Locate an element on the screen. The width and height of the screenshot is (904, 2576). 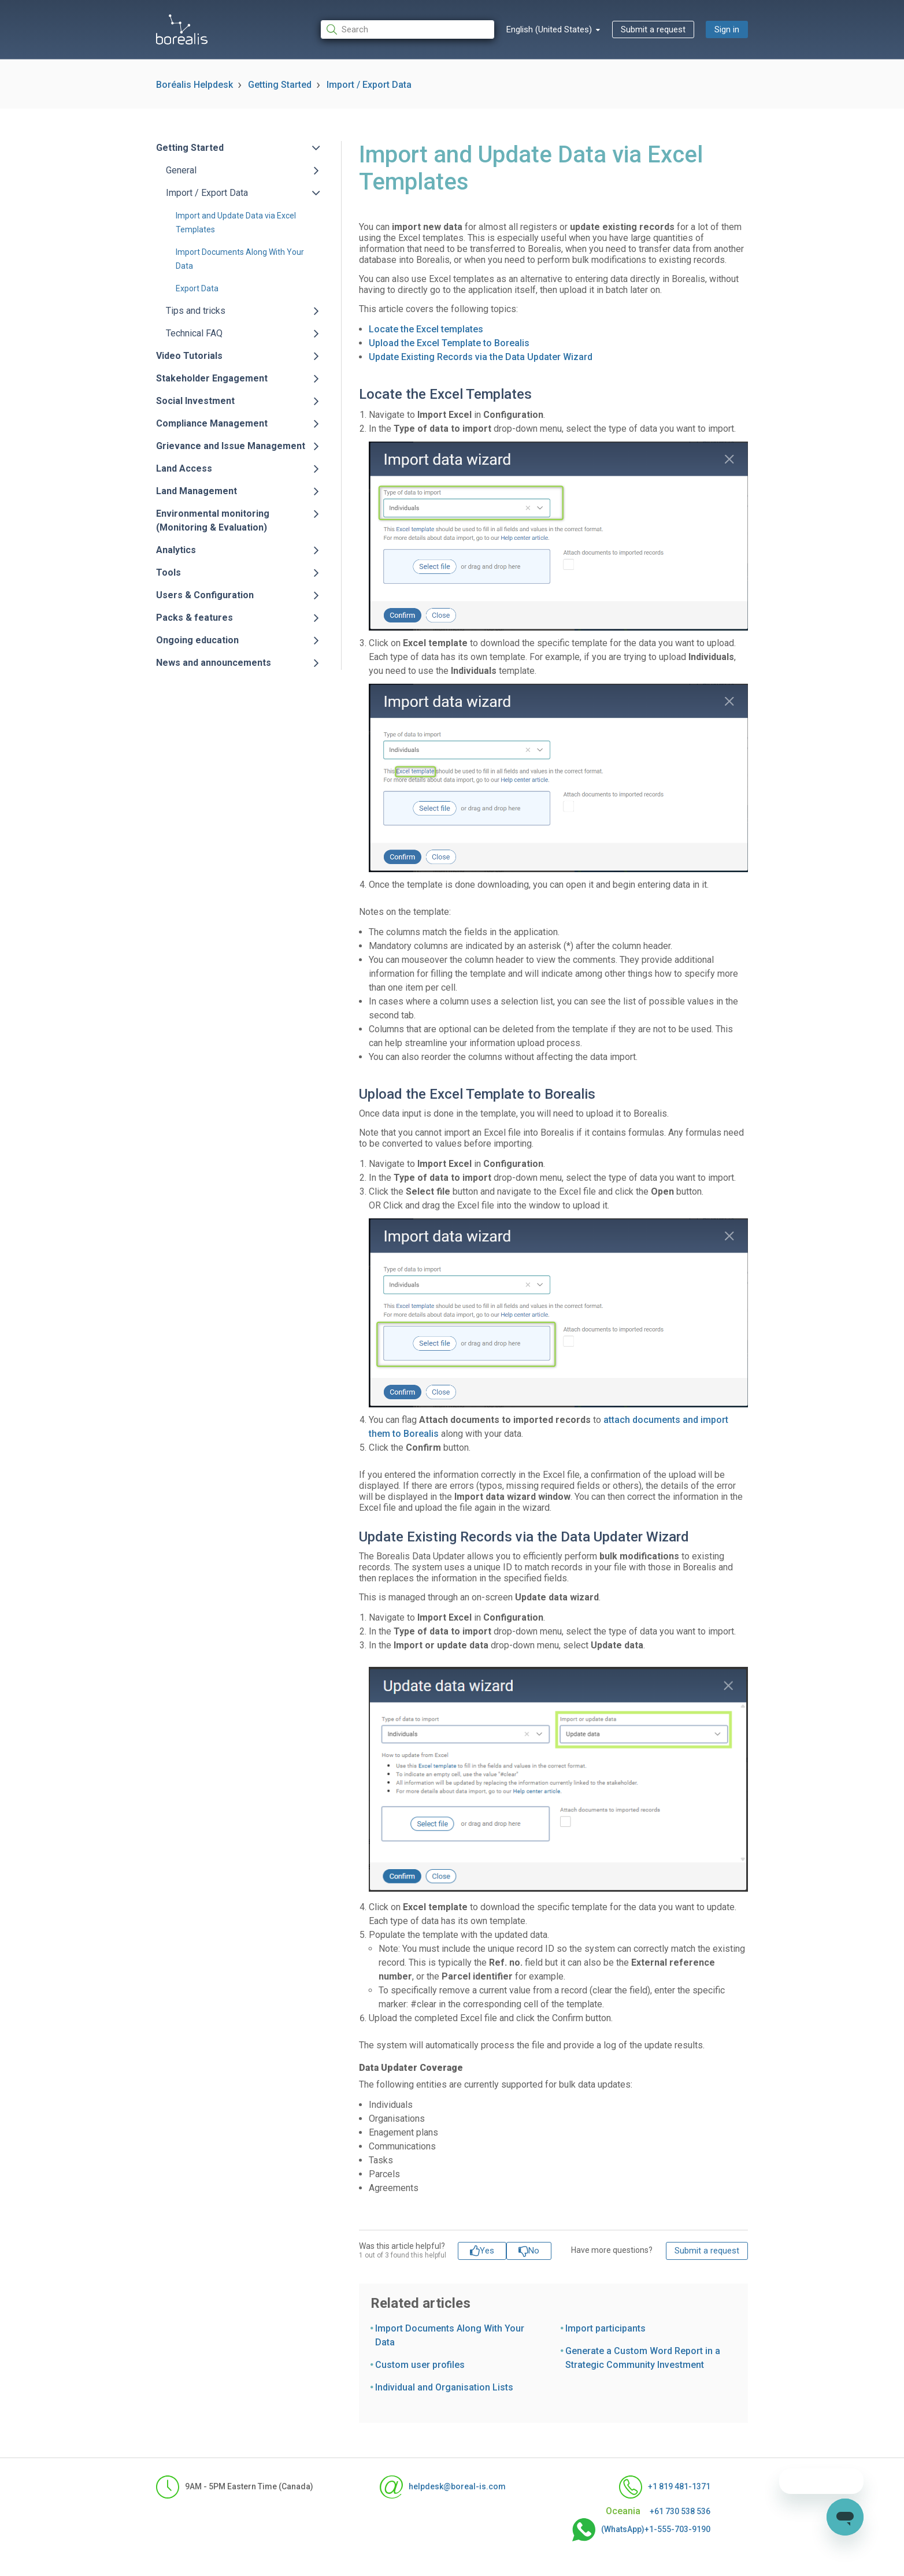
No [This article was not helpful] is located at coordinates (533, 2250).